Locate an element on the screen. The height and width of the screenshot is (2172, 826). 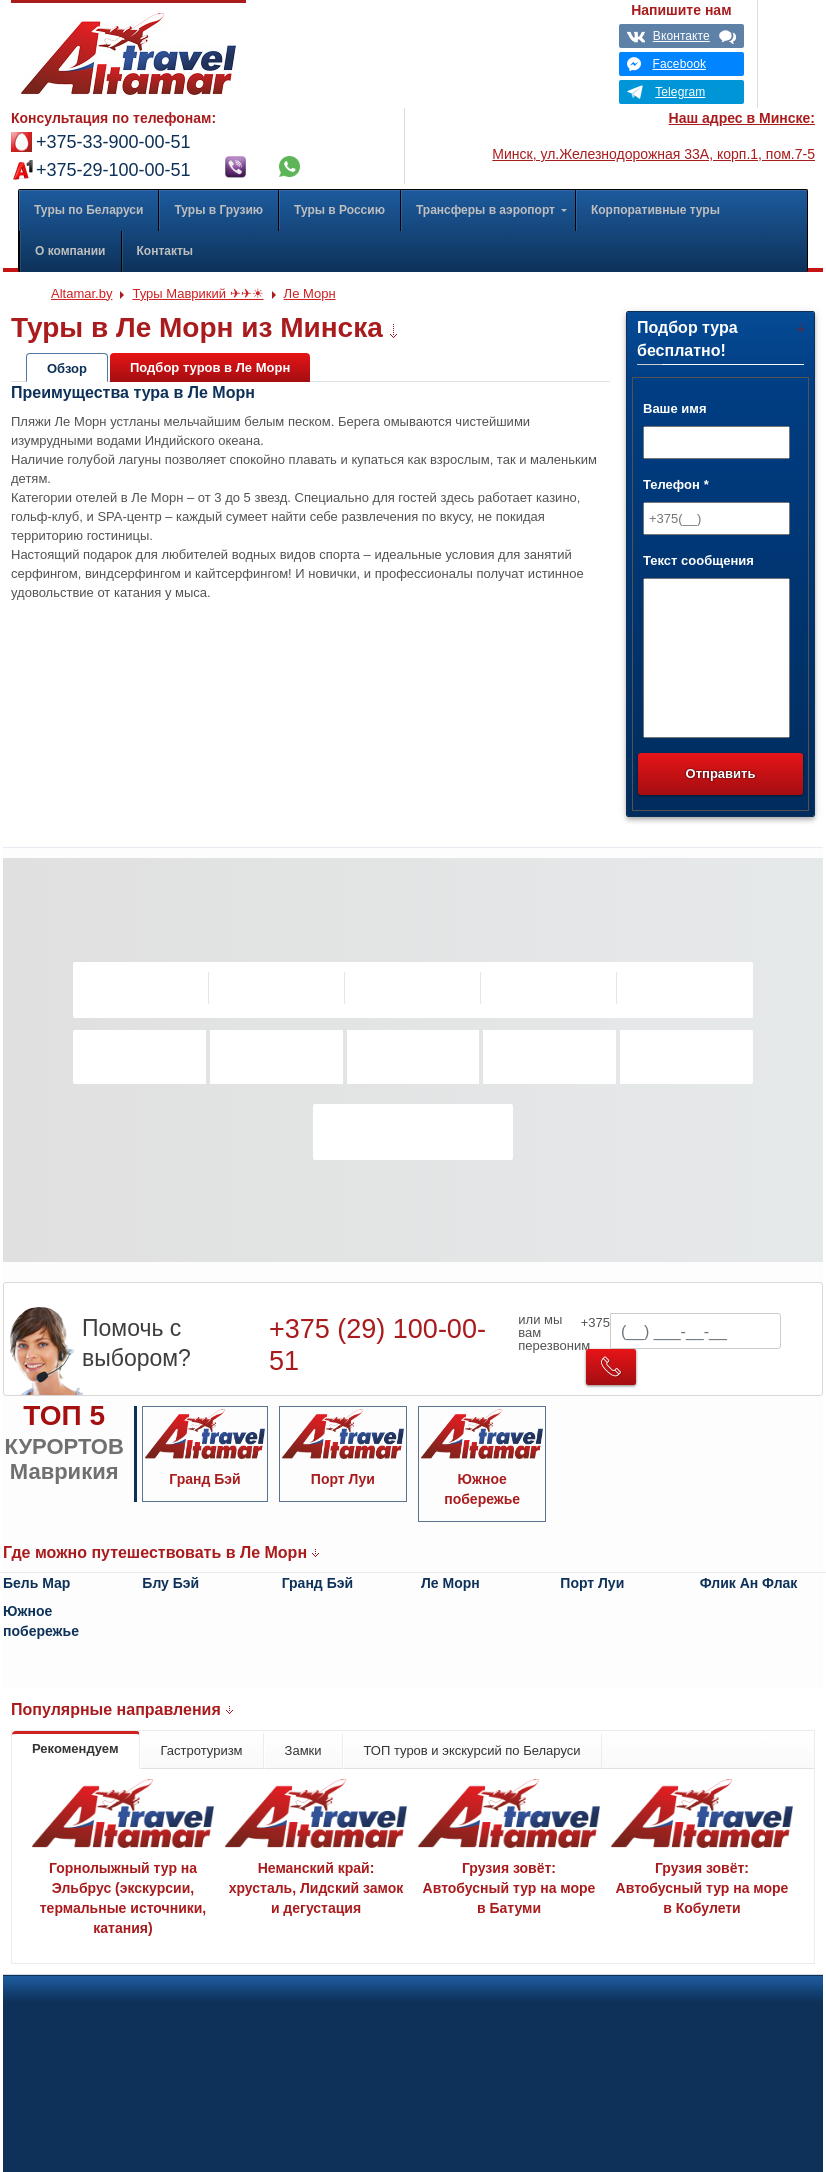
Бель Мар is located at coordinates (36, 1583).